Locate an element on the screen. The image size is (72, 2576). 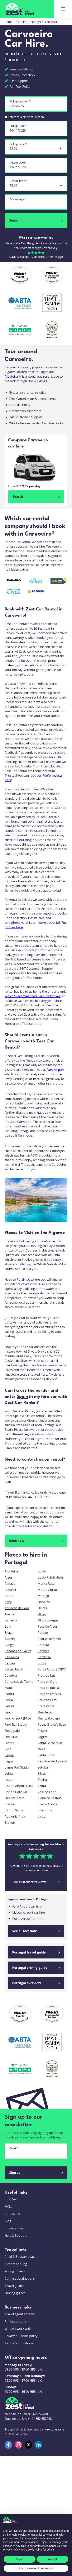
Quinta do Lago is located at coordinates (49, 1718).